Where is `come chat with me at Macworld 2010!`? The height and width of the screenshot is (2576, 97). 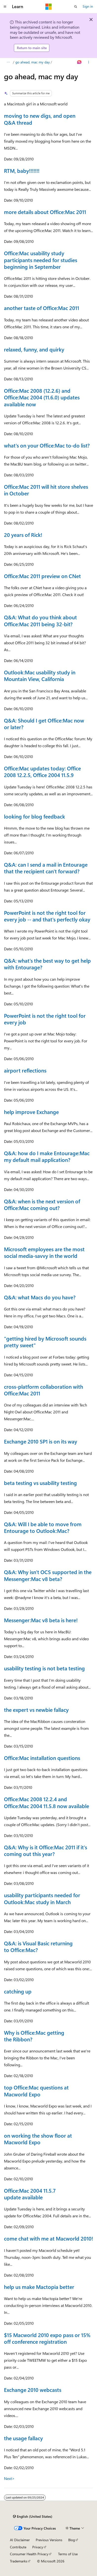 come chat with me at Macworld 2010! is located at coordinates (48, 2238).